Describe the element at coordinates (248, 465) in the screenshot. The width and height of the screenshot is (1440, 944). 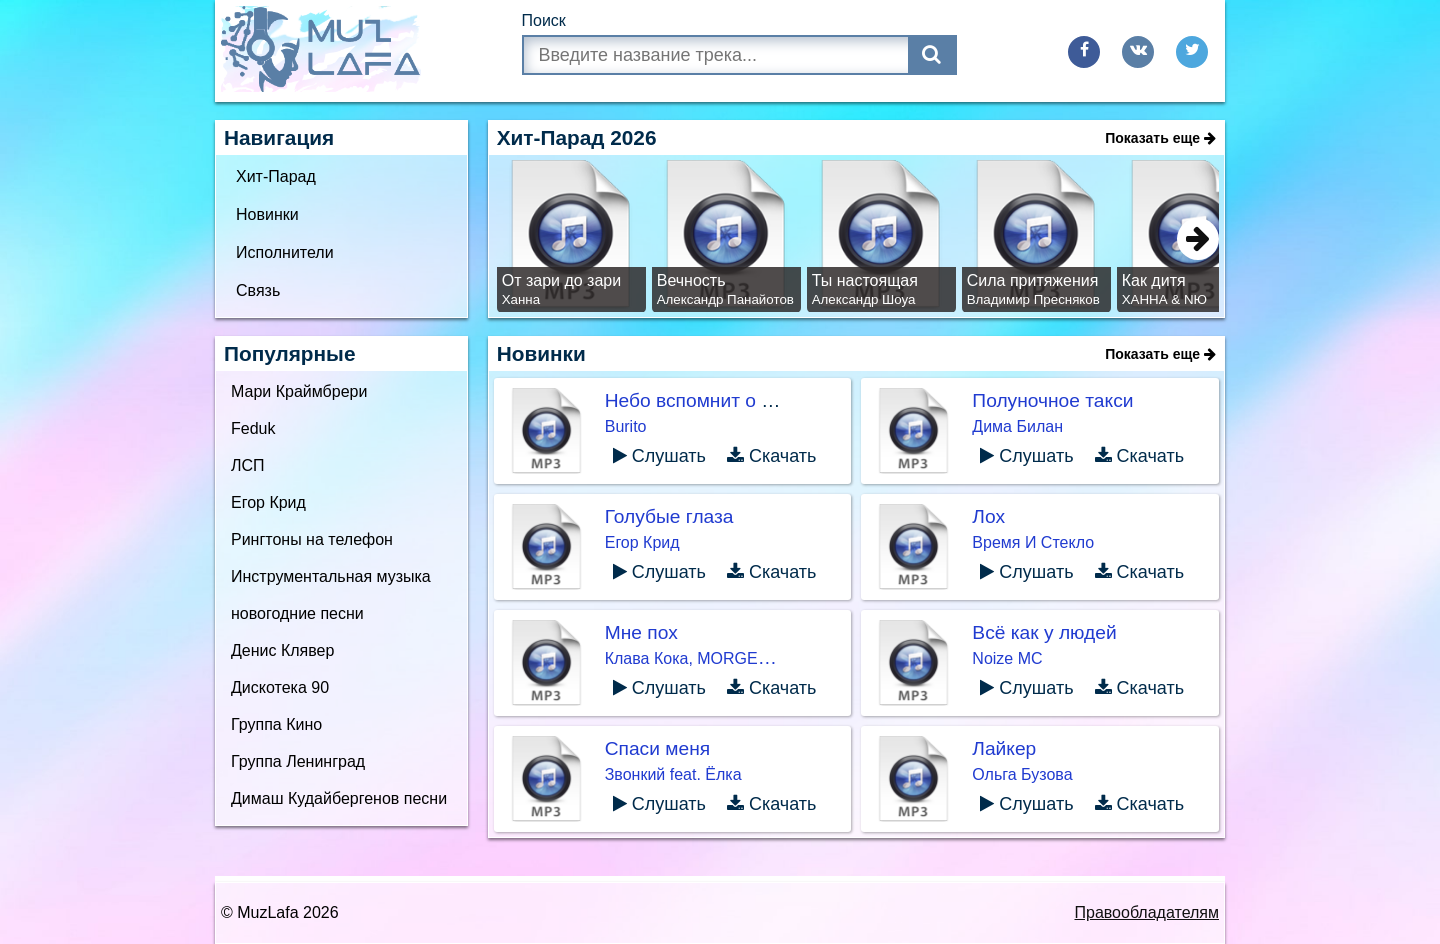
I see `ЛСП` at that location.